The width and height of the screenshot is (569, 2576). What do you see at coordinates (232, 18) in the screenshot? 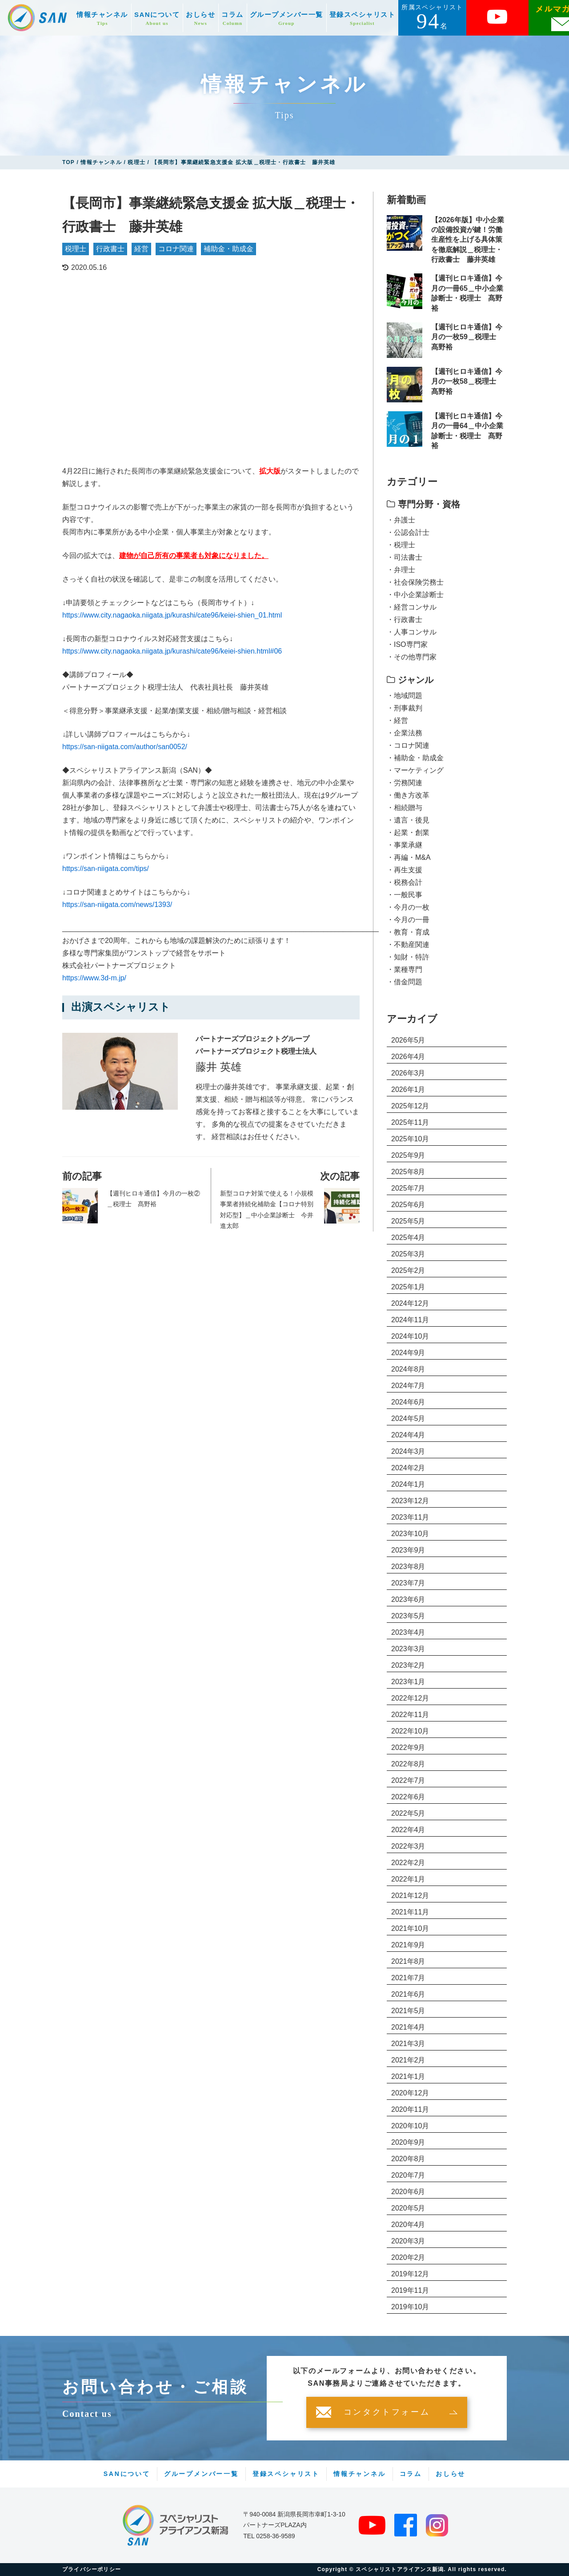
I see `コラム` at bounding box center [232, 18].